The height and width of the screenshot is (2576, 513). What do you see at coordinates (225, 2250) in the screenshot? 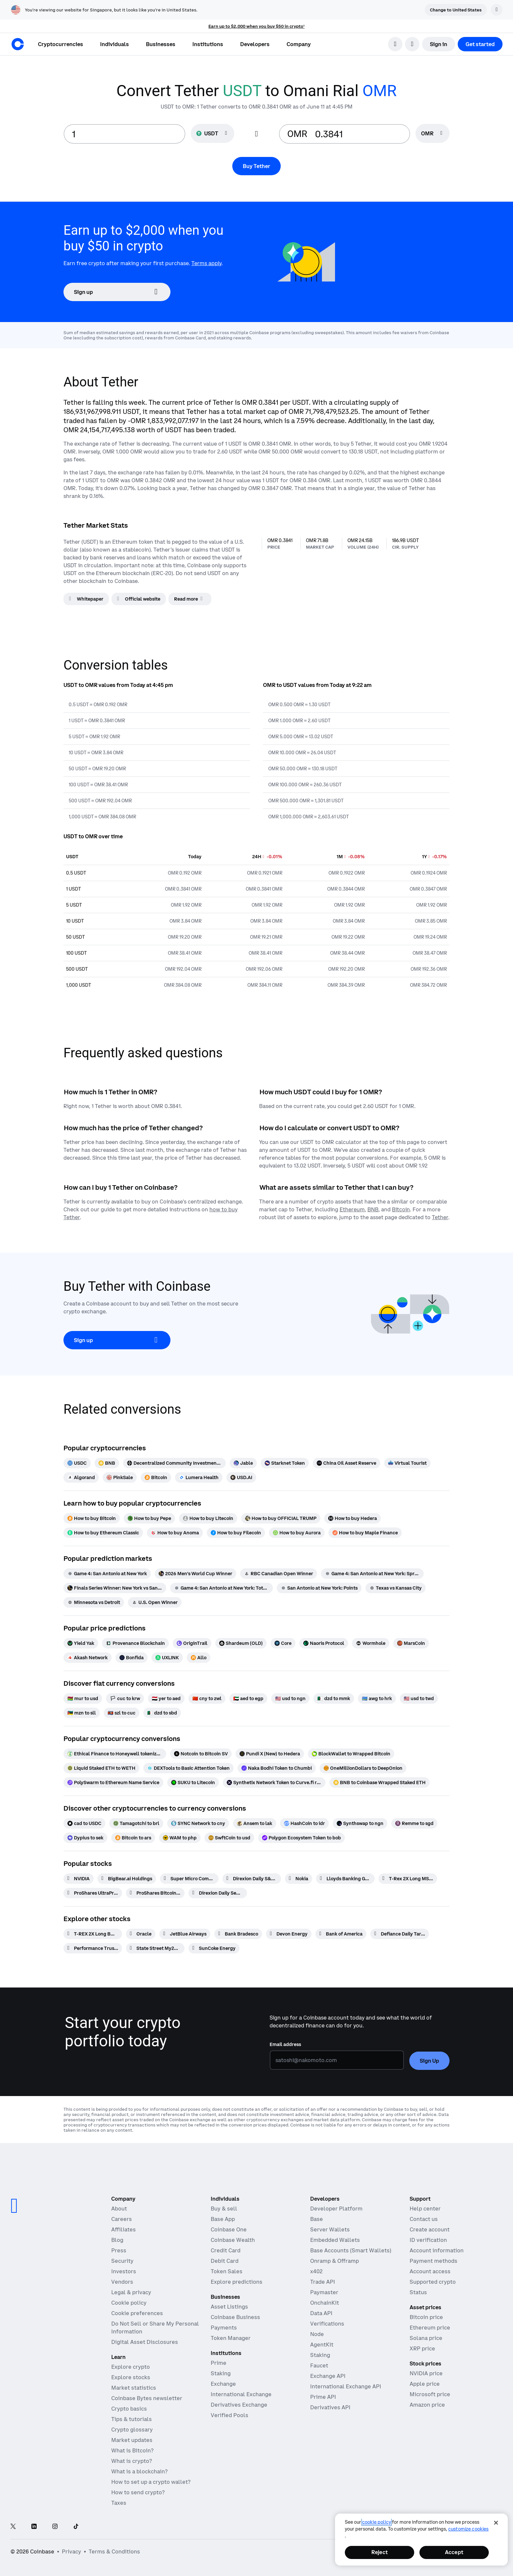
I see `Credit Card` at bounding box center [225, 2250].